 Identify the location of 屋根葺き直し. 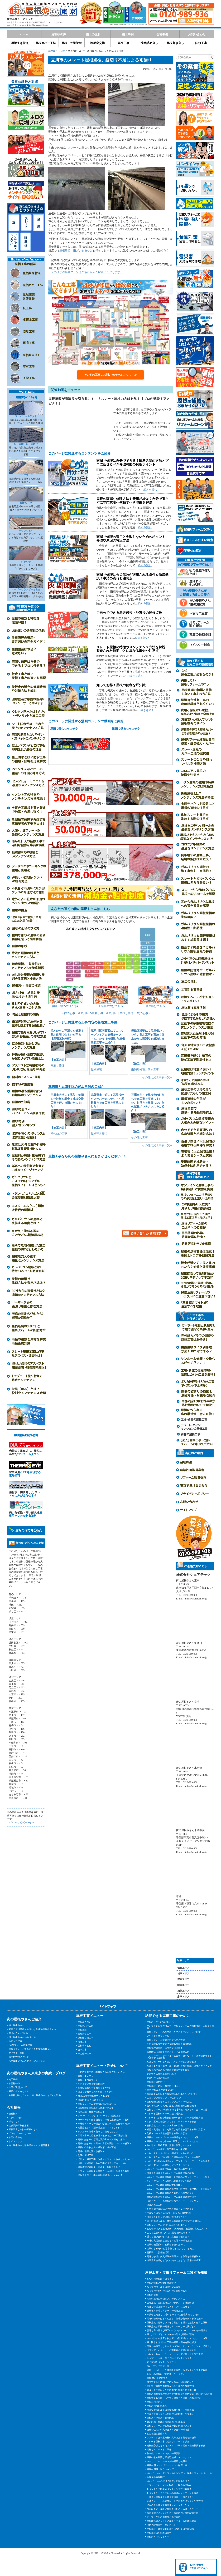
(175, 43).